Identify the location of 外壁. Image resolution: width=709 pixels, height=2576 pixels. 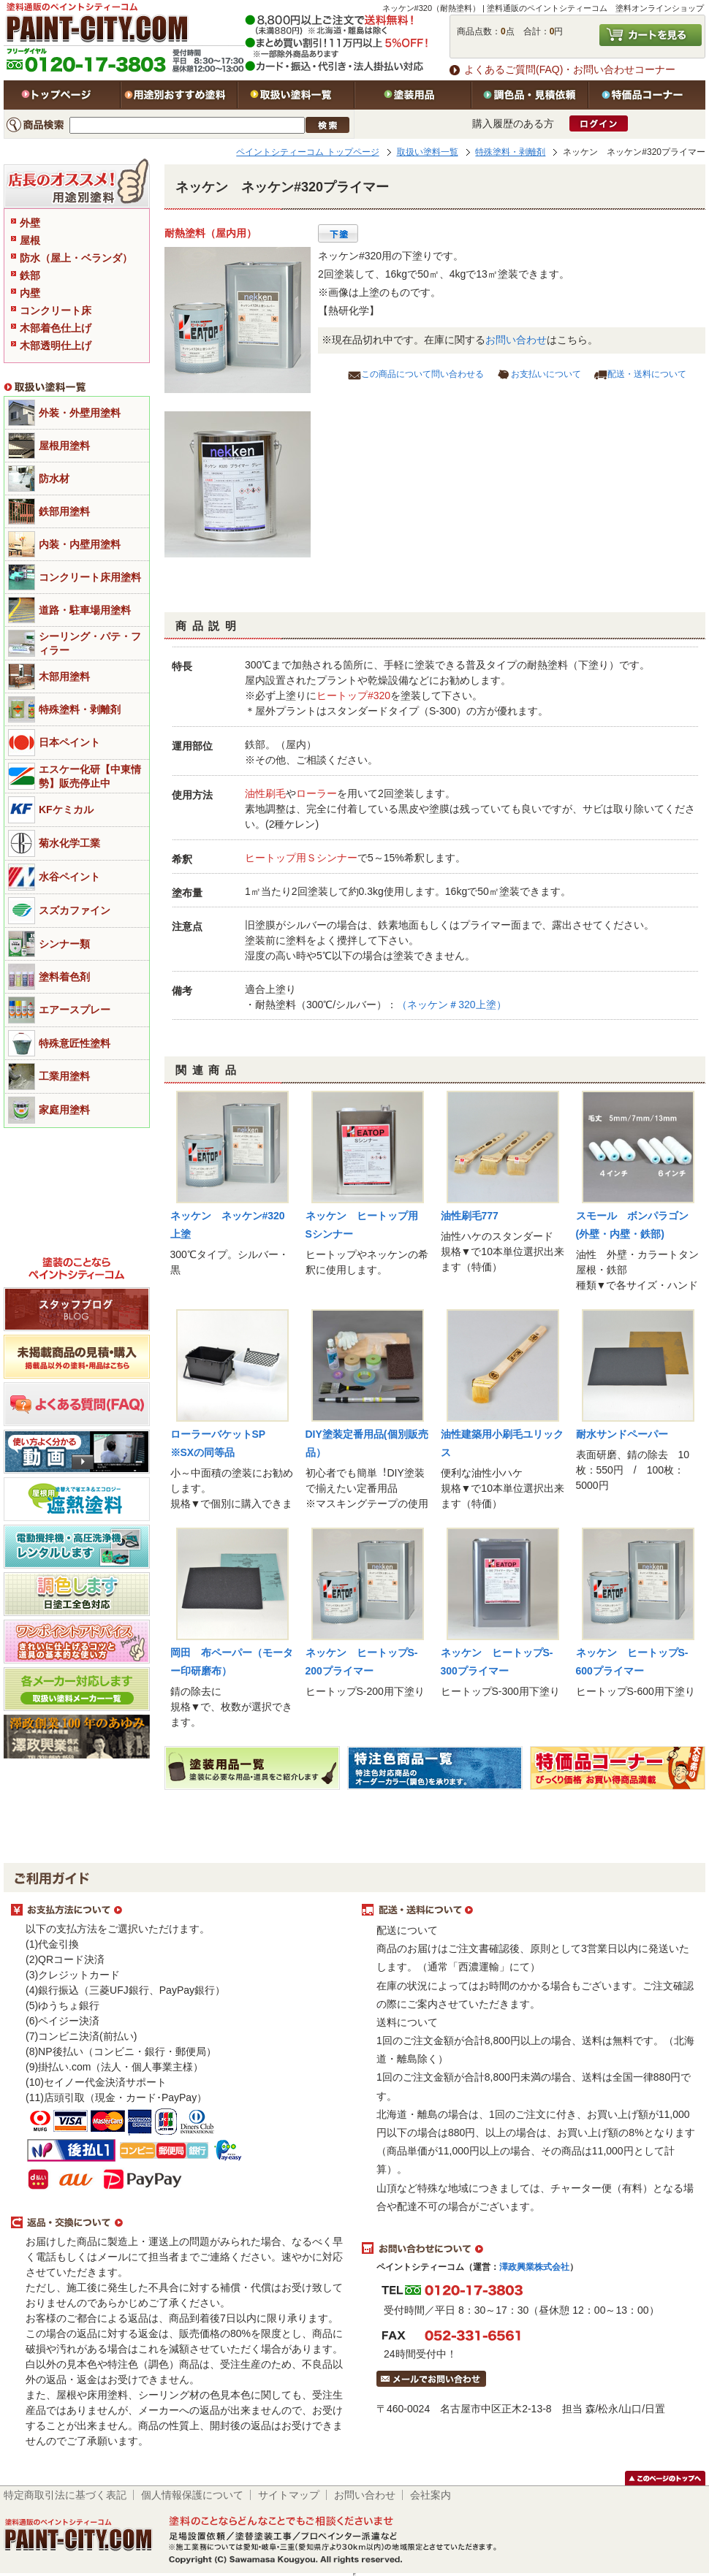
(30, 223).